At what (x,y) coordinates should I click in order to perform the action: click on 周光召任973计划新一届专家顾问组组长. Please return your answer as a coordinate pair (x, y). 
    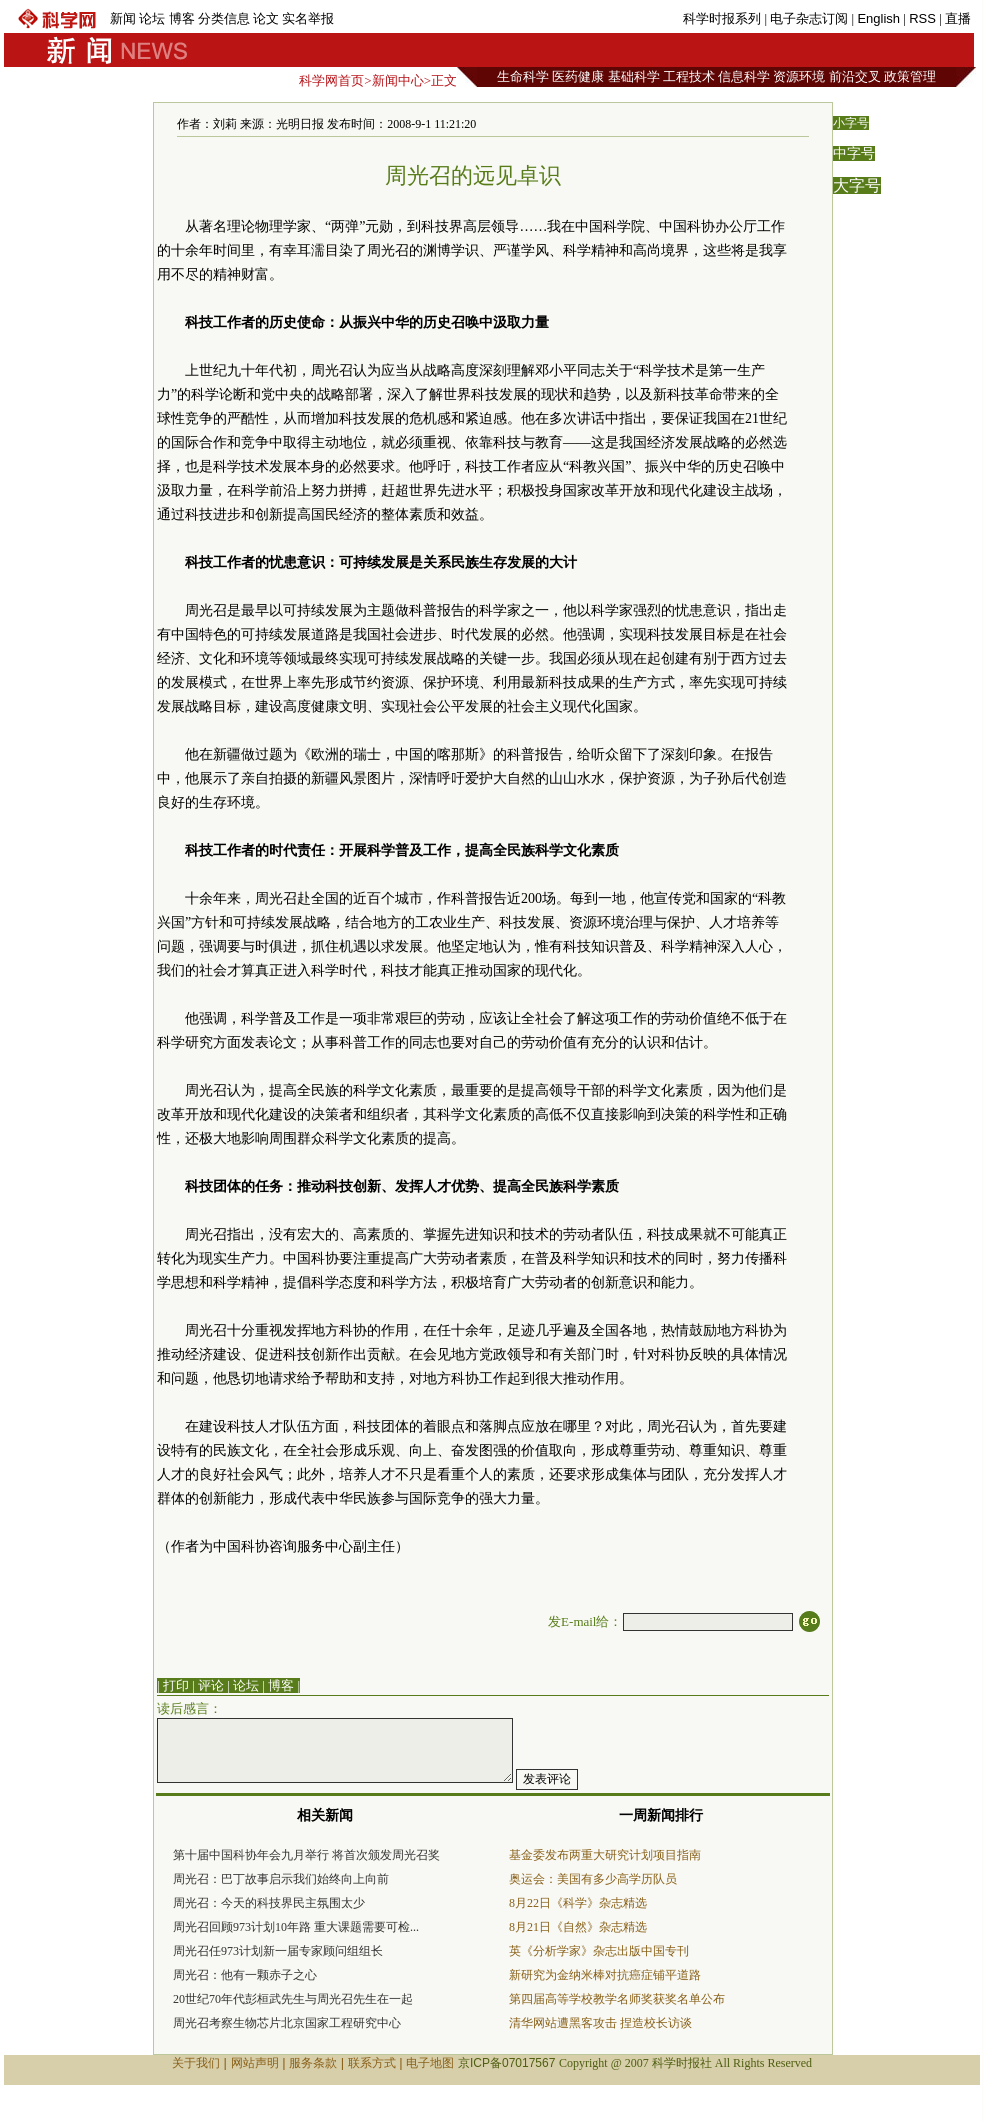
    Looking at the image, I should click on (278, 1951).